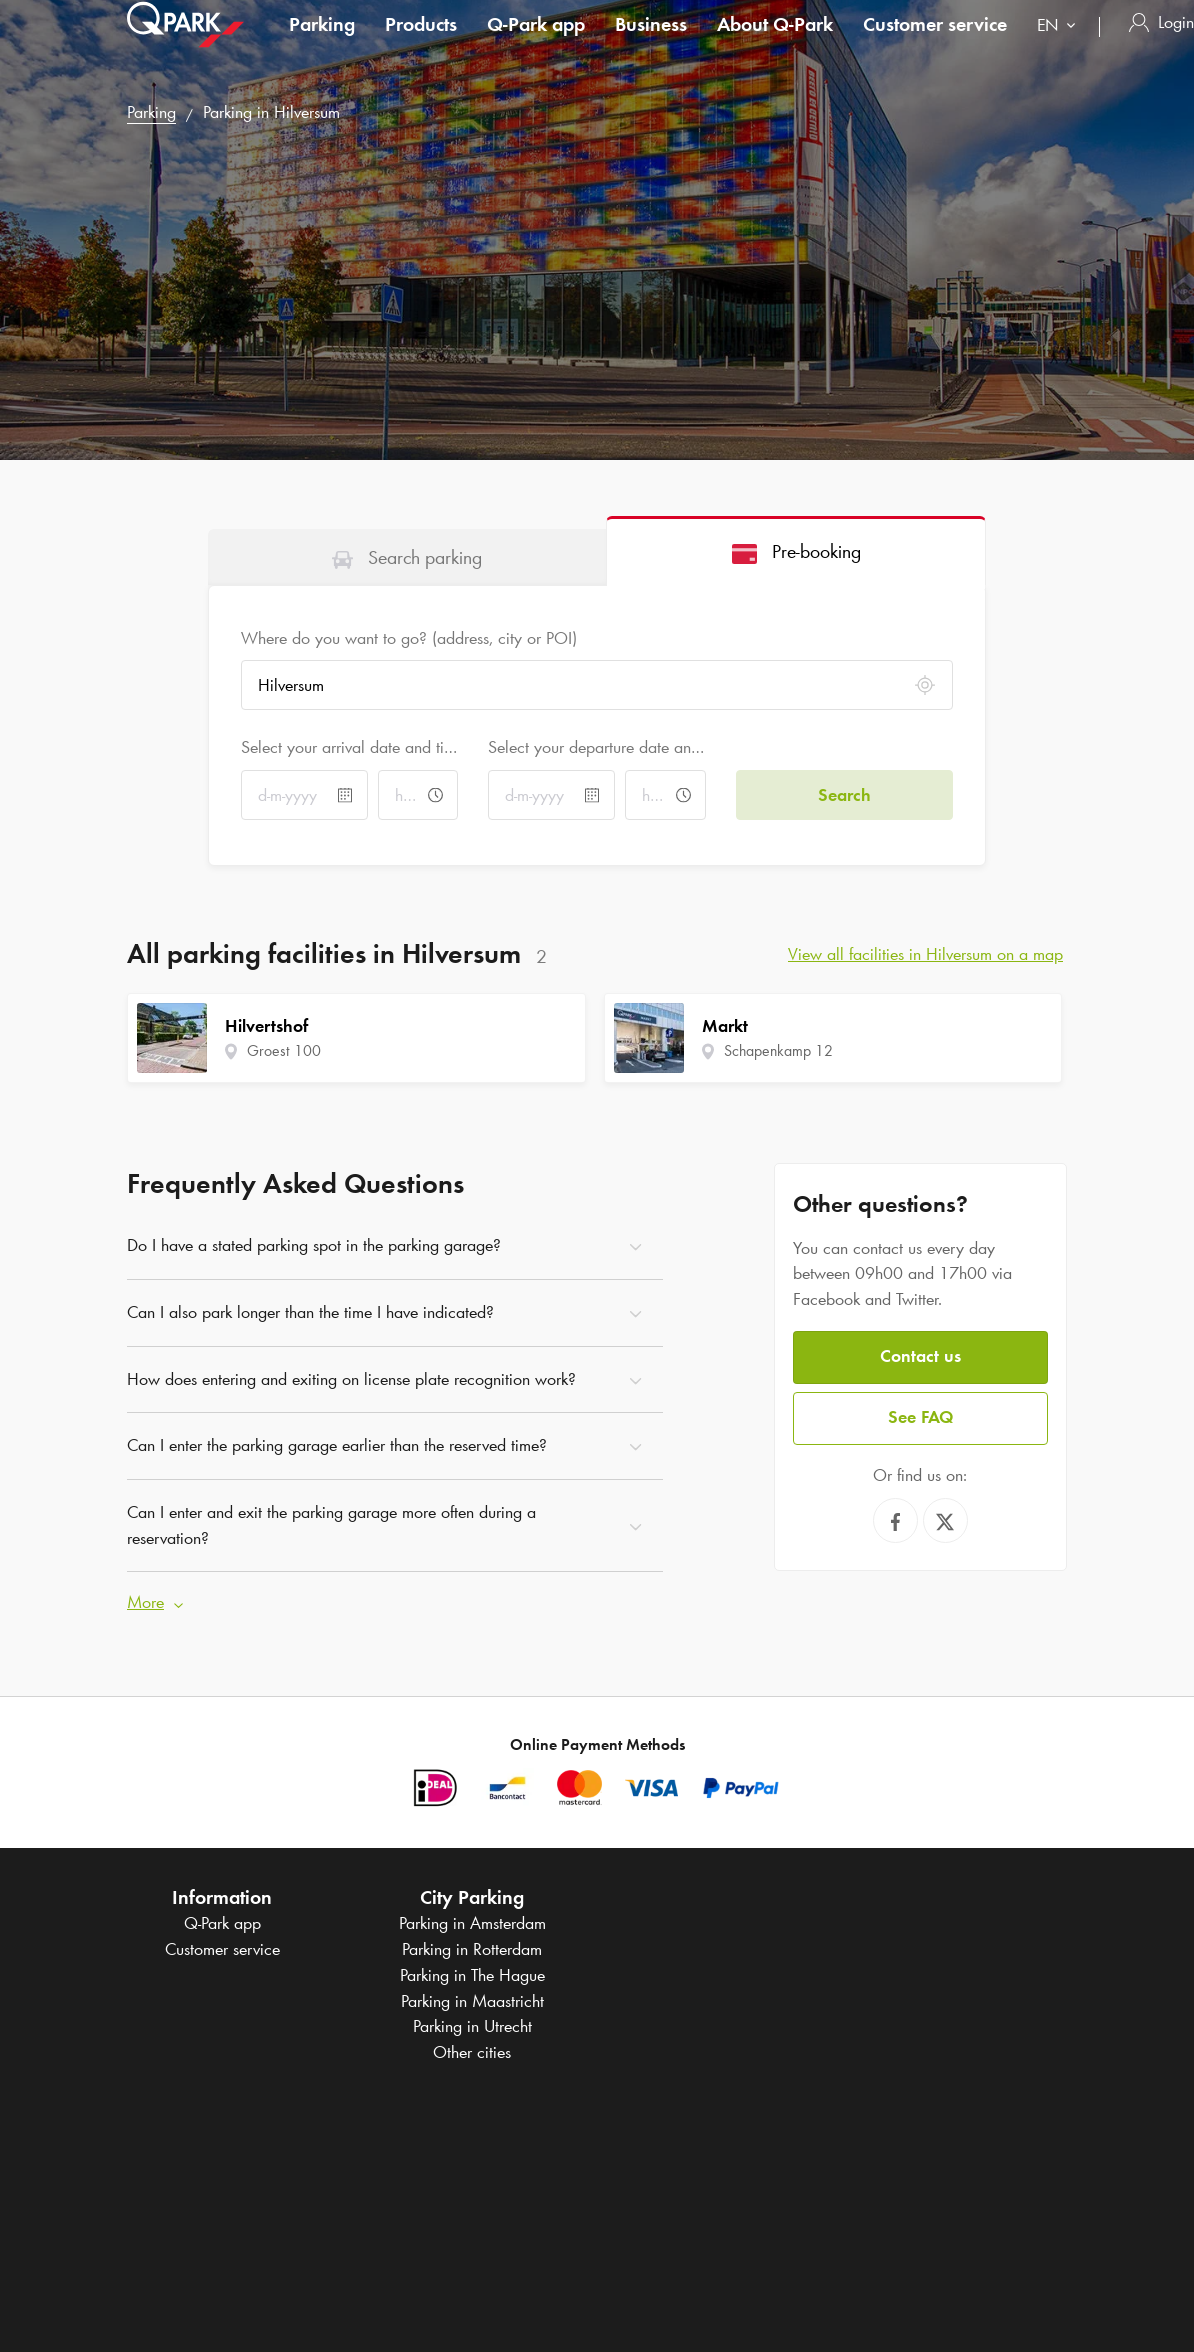  What do you see at coordinates (778, 1050) in the screenshot?
I see `Schapenkamp 12` at bounding box center [778, 1050].